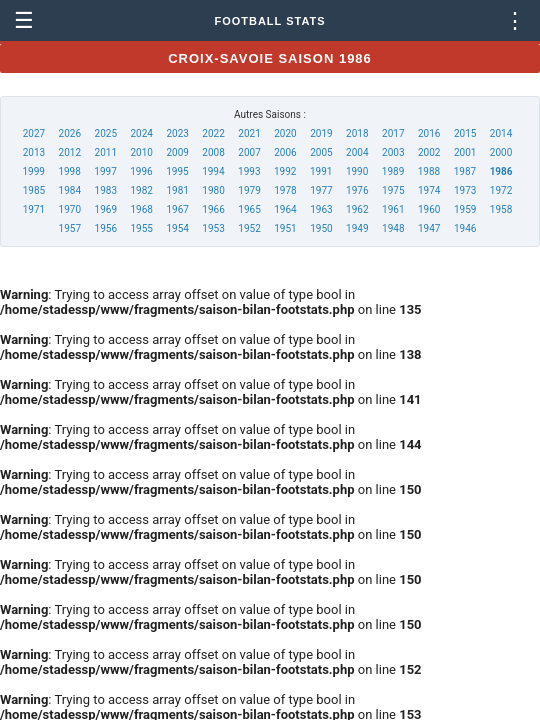 The height and width of the screenshot is (720, 540). I want to click on 1954, so click(177, 228).